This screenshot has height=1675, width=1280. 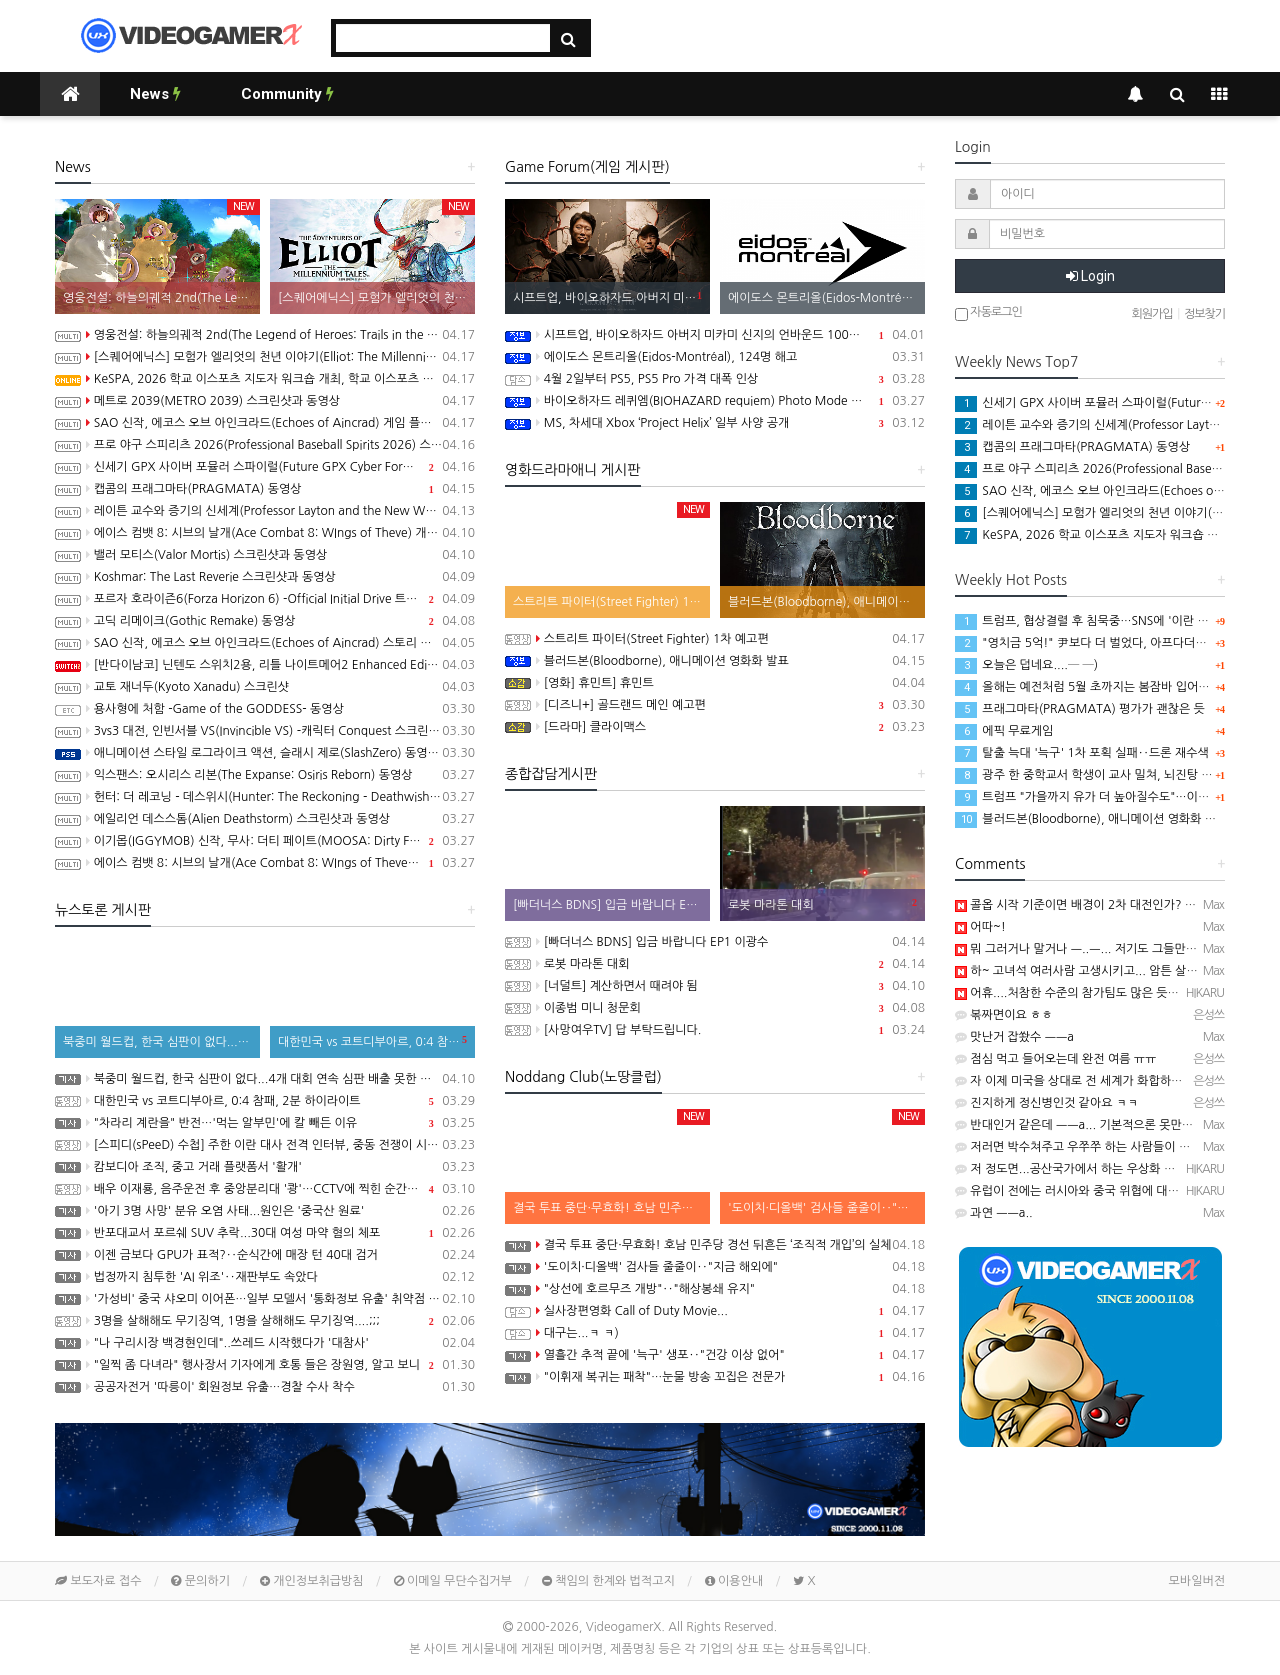 What do you see at coordinates (265, 1321) in the screenshot?
I see `3명을 살해해도 무기징역, 1명을 살해해도 무기징역....;;;` at bounding box center [265, 1321].